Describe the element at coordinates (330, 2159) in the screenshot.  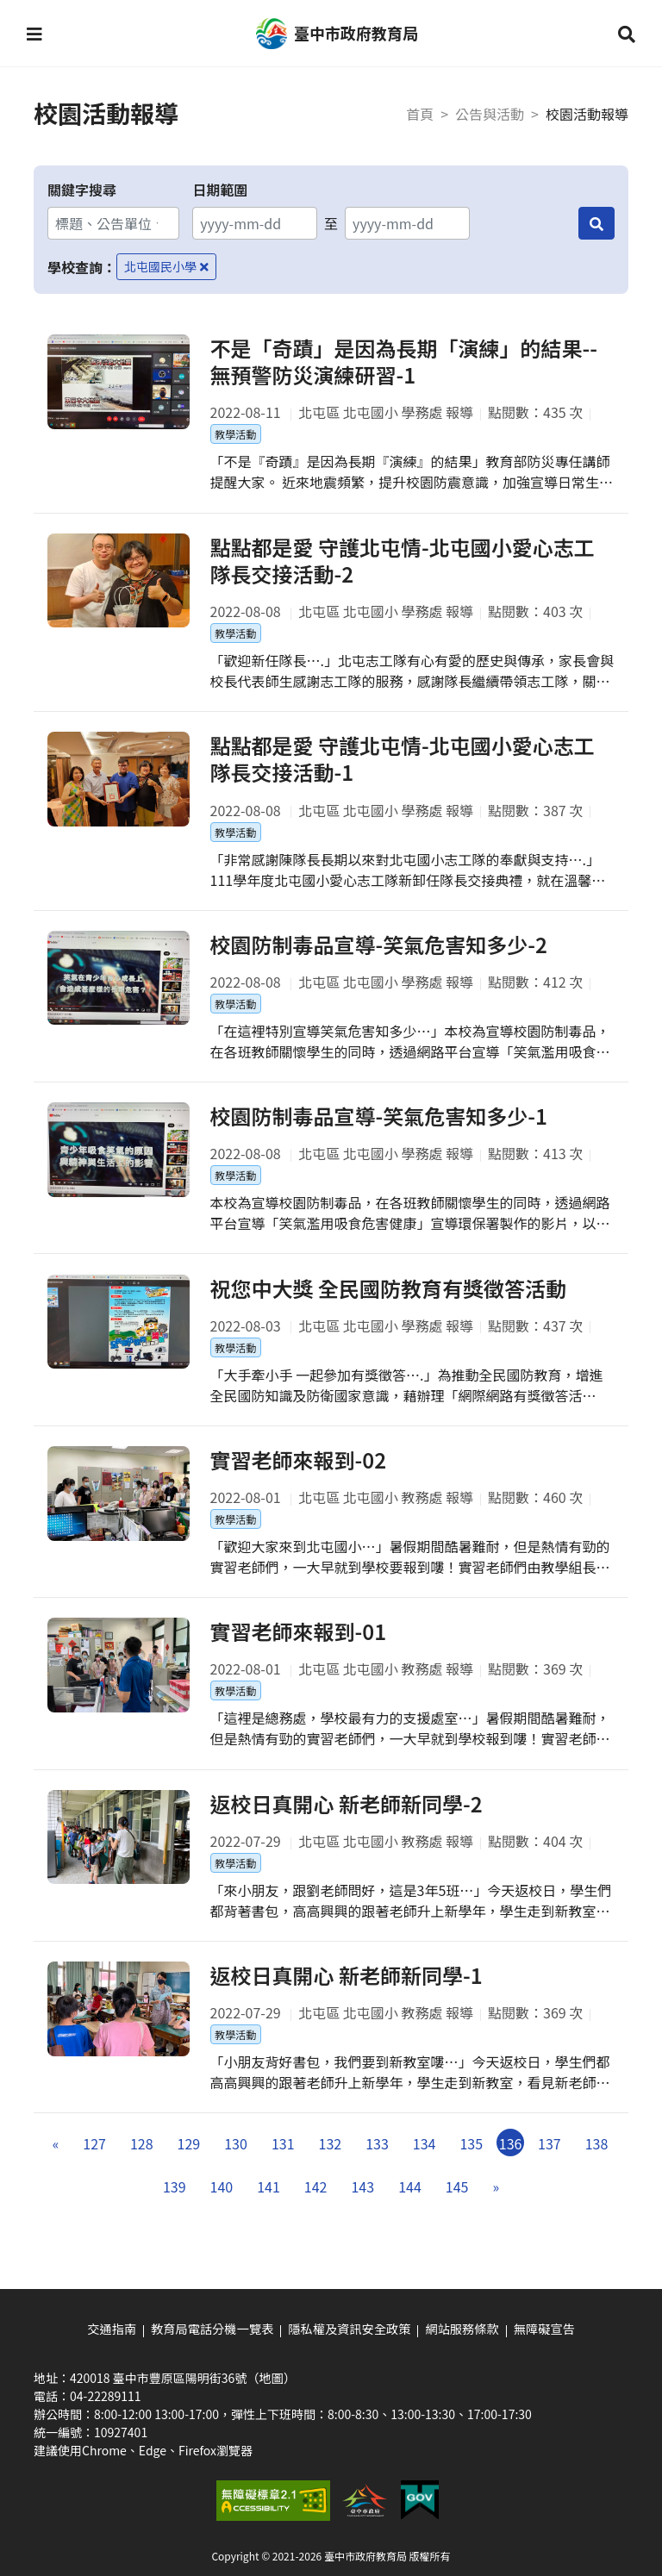
I see `132` at that location.